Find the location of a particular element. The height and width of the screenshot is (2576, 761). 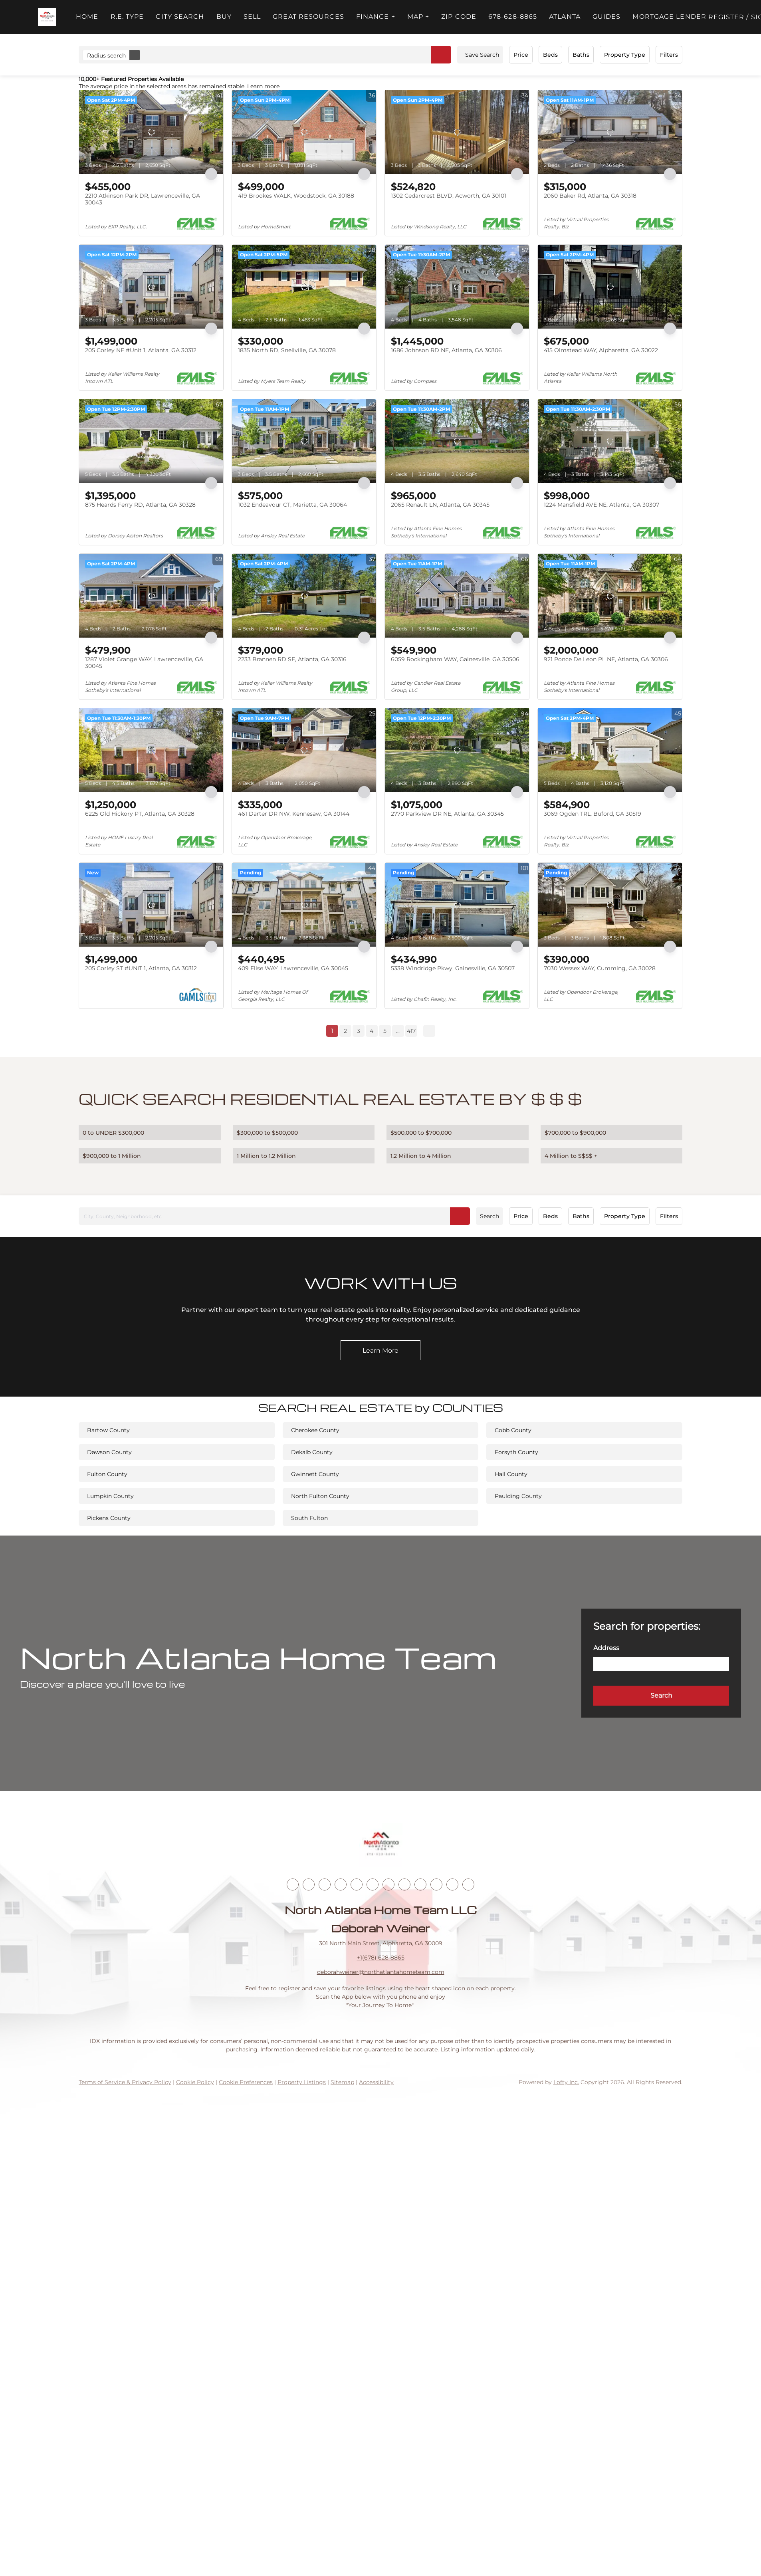

3069 Ogden TRL, Buford, GA 30519 is located at coordinates (592, 813).